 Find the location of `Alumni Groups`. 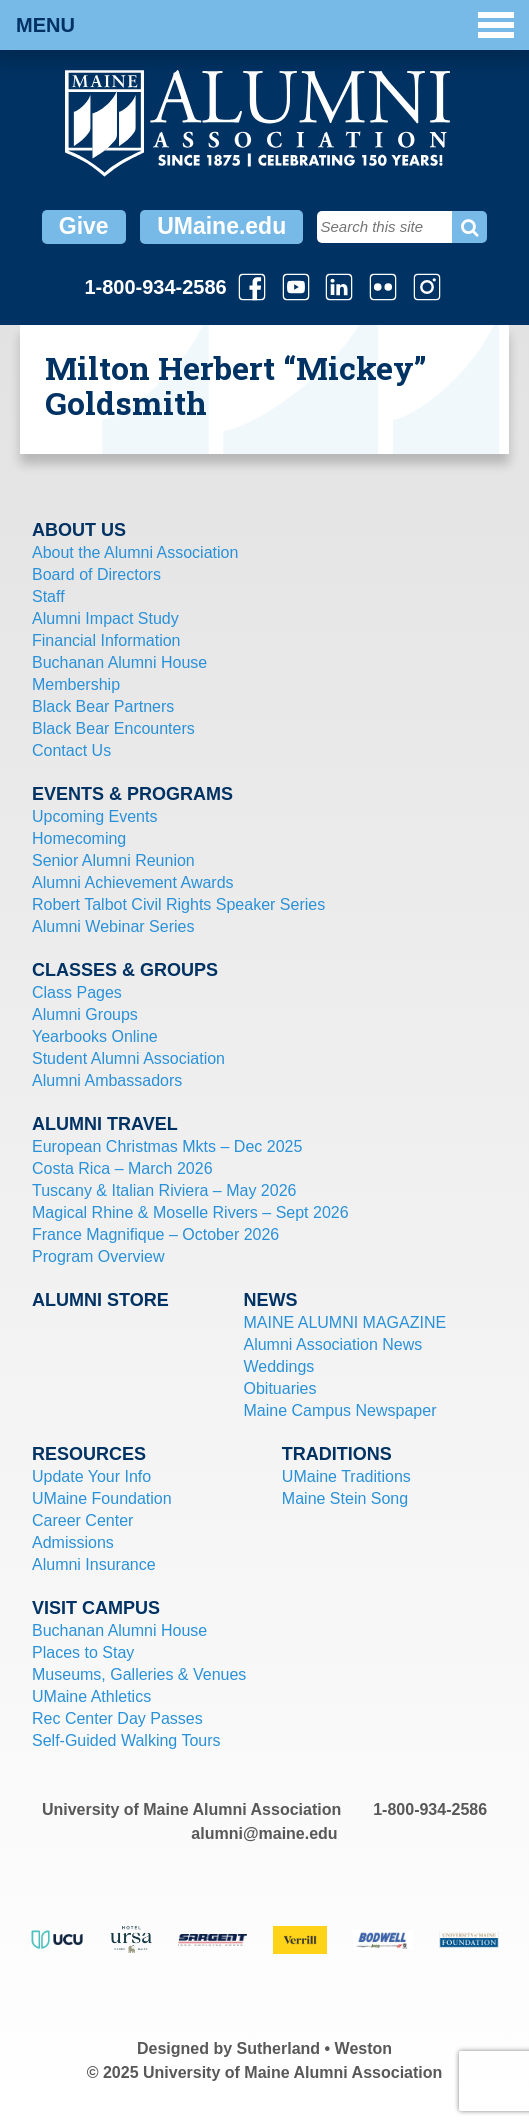

Alumni Groups is located at coordinates (85, 1014).